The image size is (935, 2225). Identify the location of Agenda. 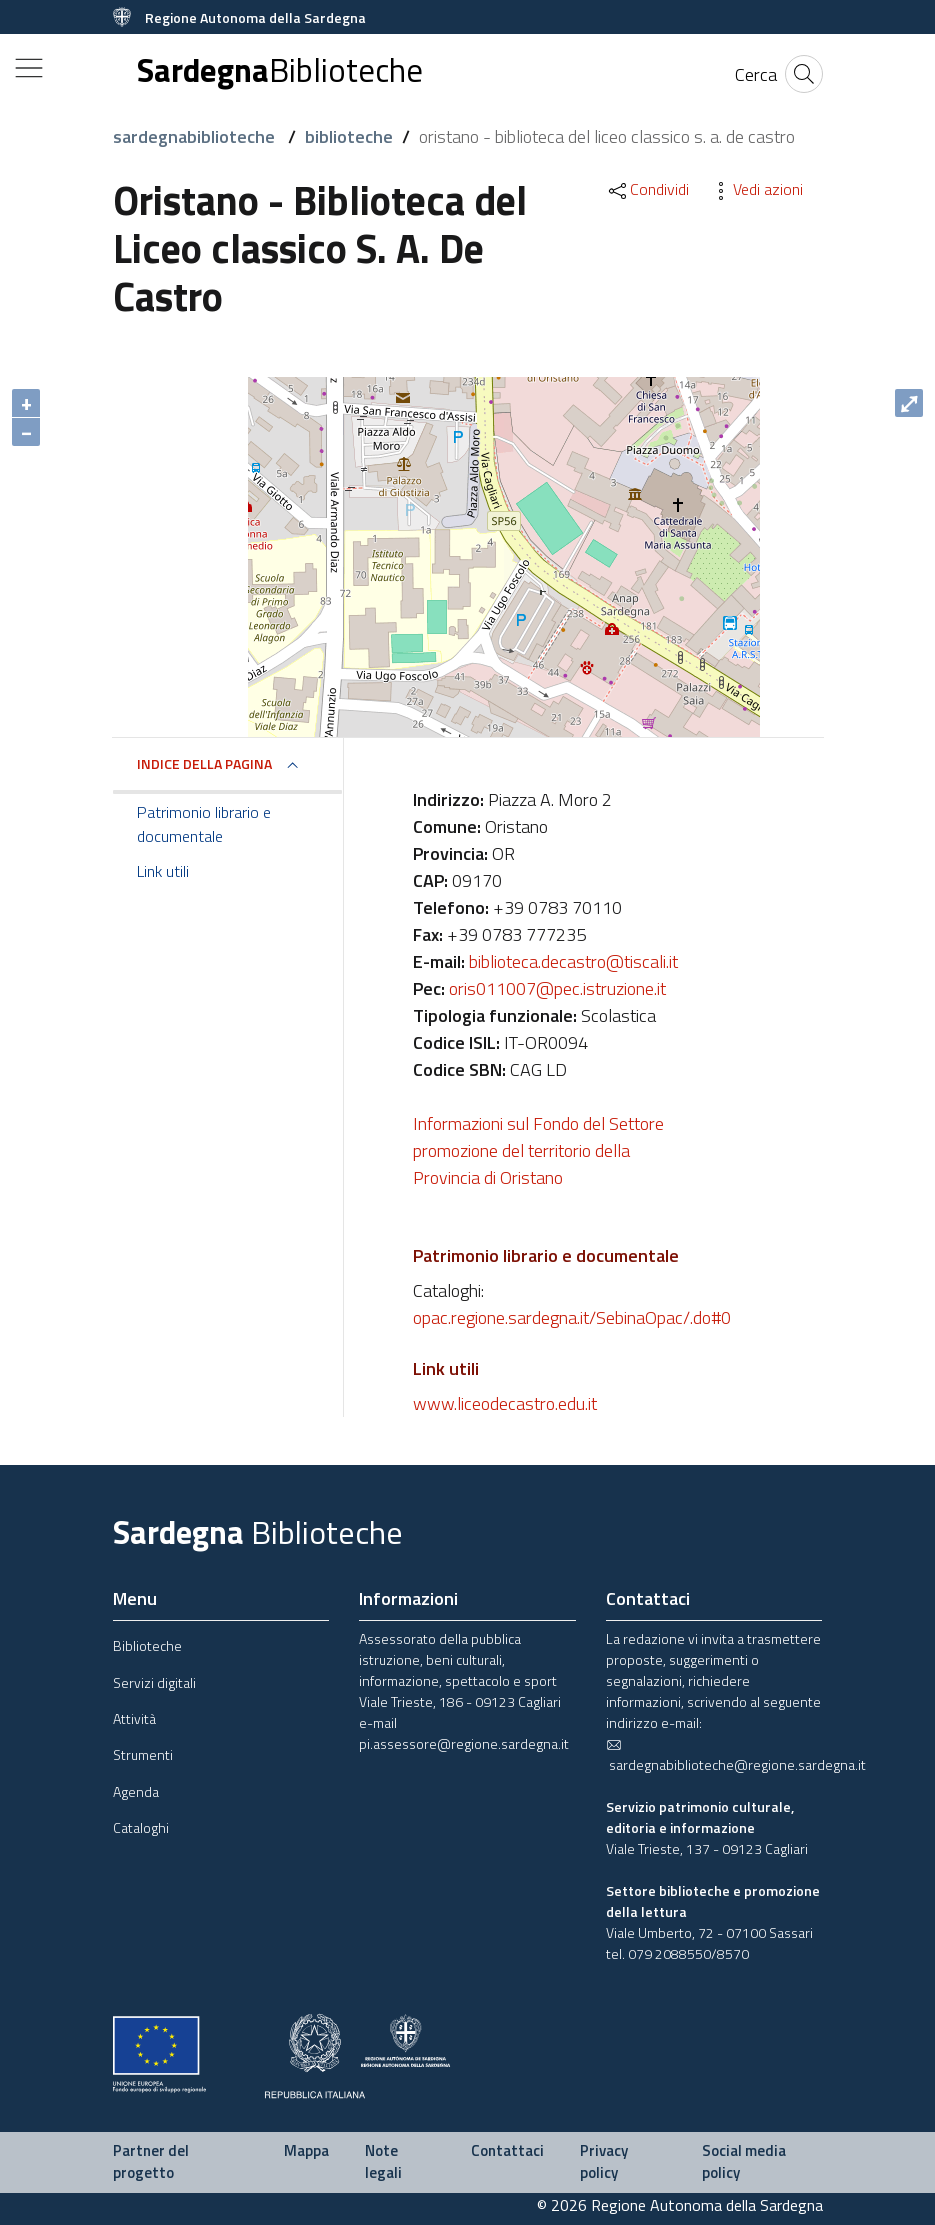
(136, 1791).